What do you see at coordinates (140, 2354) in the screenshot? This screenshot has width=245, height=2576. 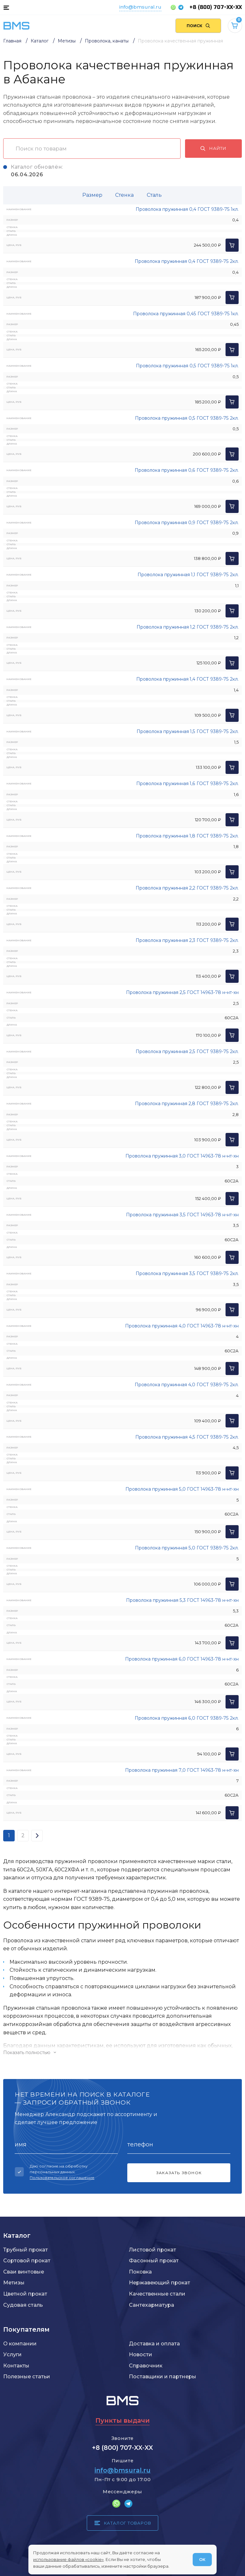 I see `Новости` at bounding box center [140, 2354].